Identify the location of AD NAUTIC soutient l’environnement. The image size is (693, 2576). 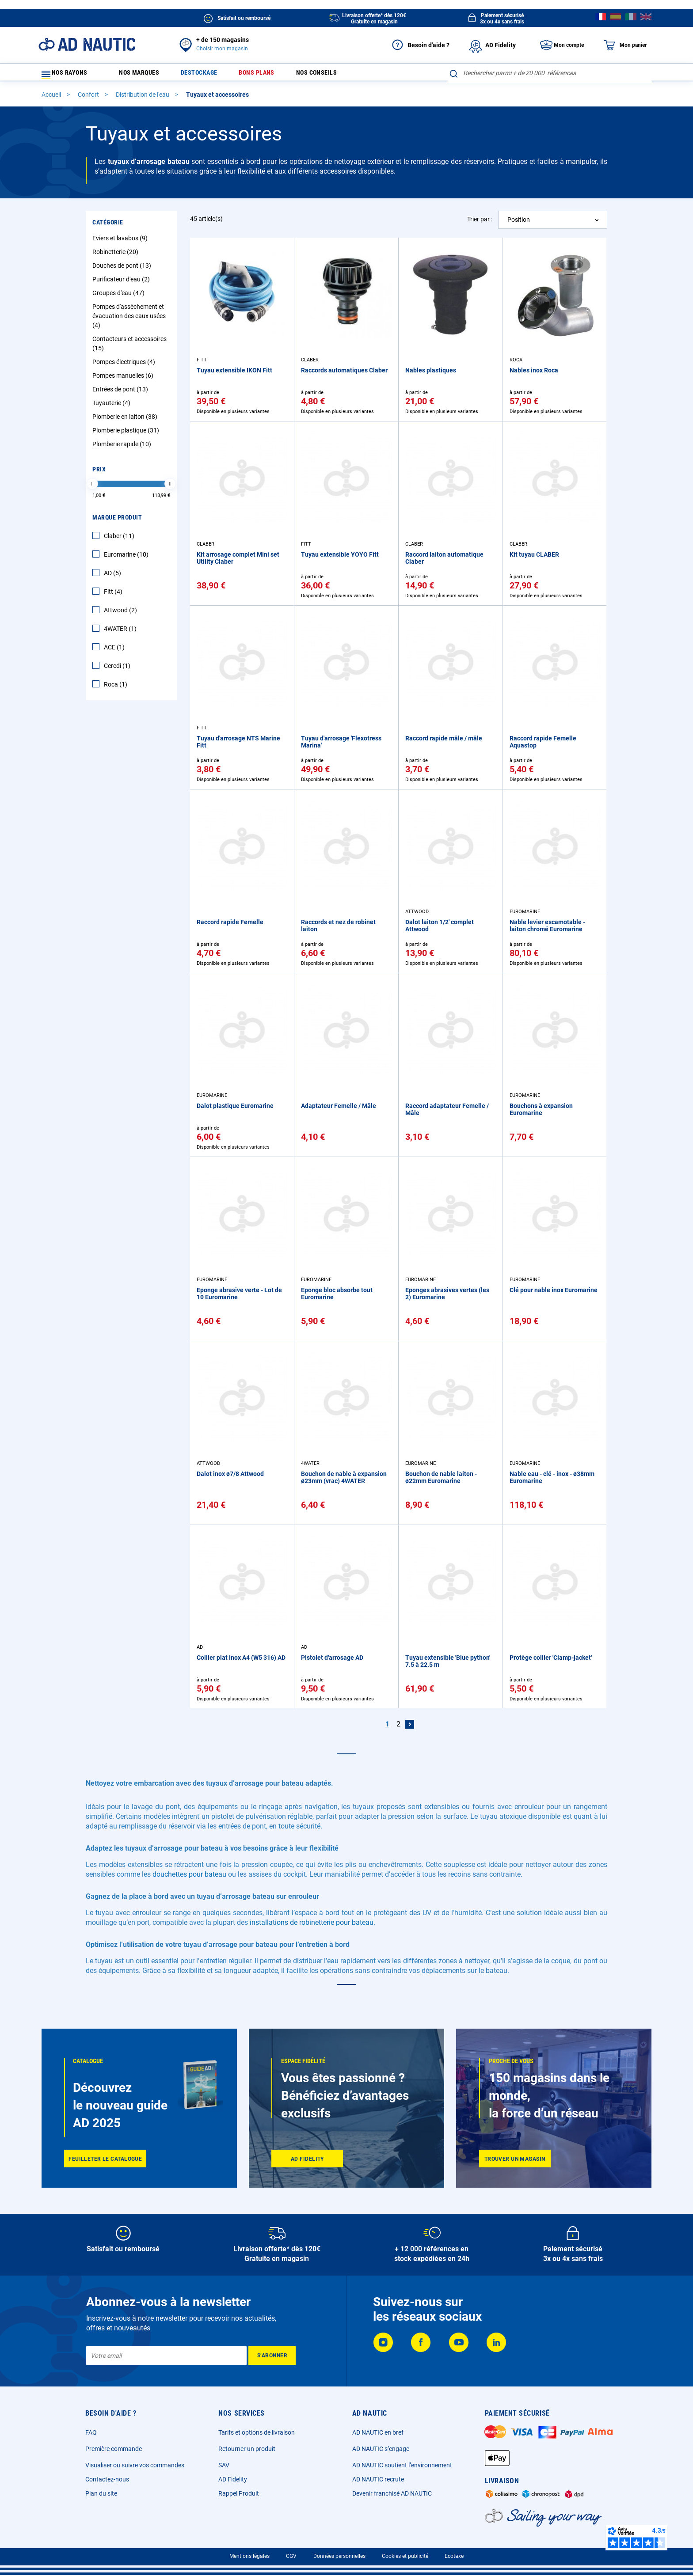
(402, 2465).